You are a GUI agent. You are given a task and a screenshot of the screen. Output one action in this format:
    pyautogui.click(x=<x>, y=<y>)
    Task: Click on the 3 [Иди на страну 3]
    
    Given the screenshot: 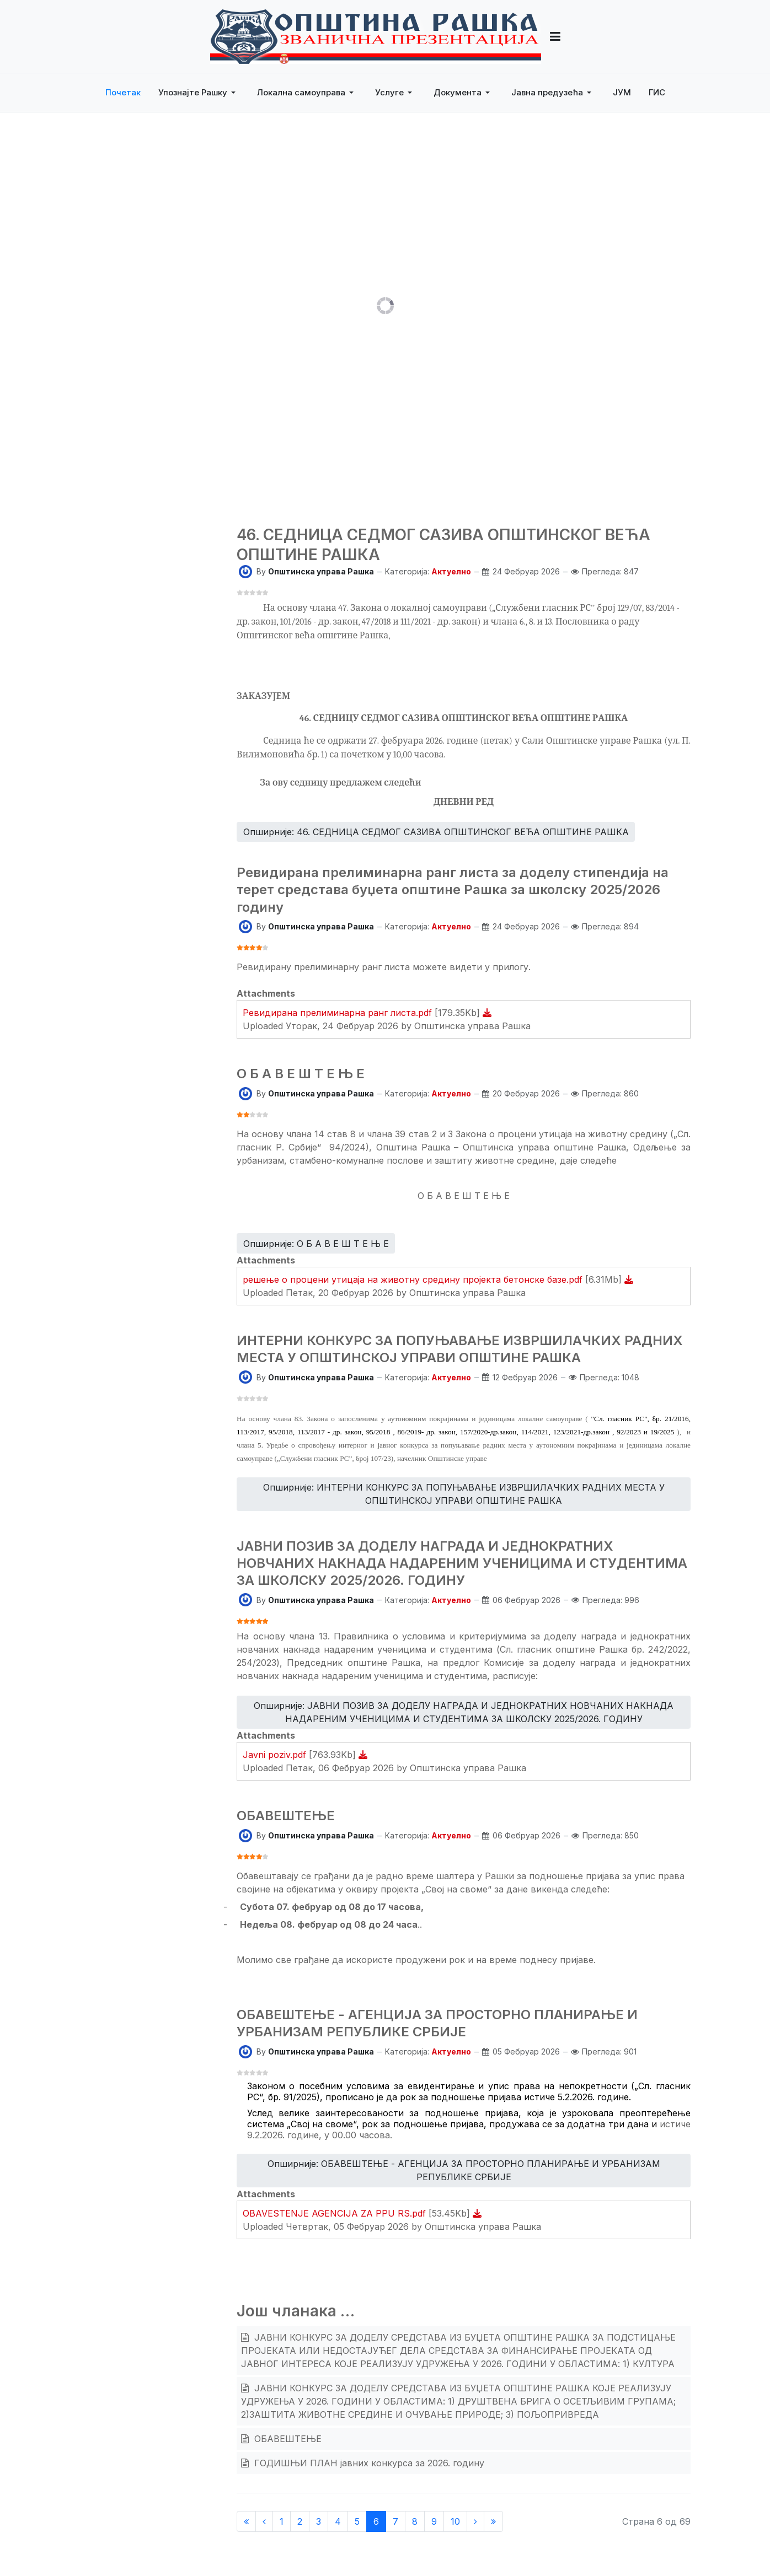 What is the action you would take?
    pyautogui.click(x=318, y=2521)
    